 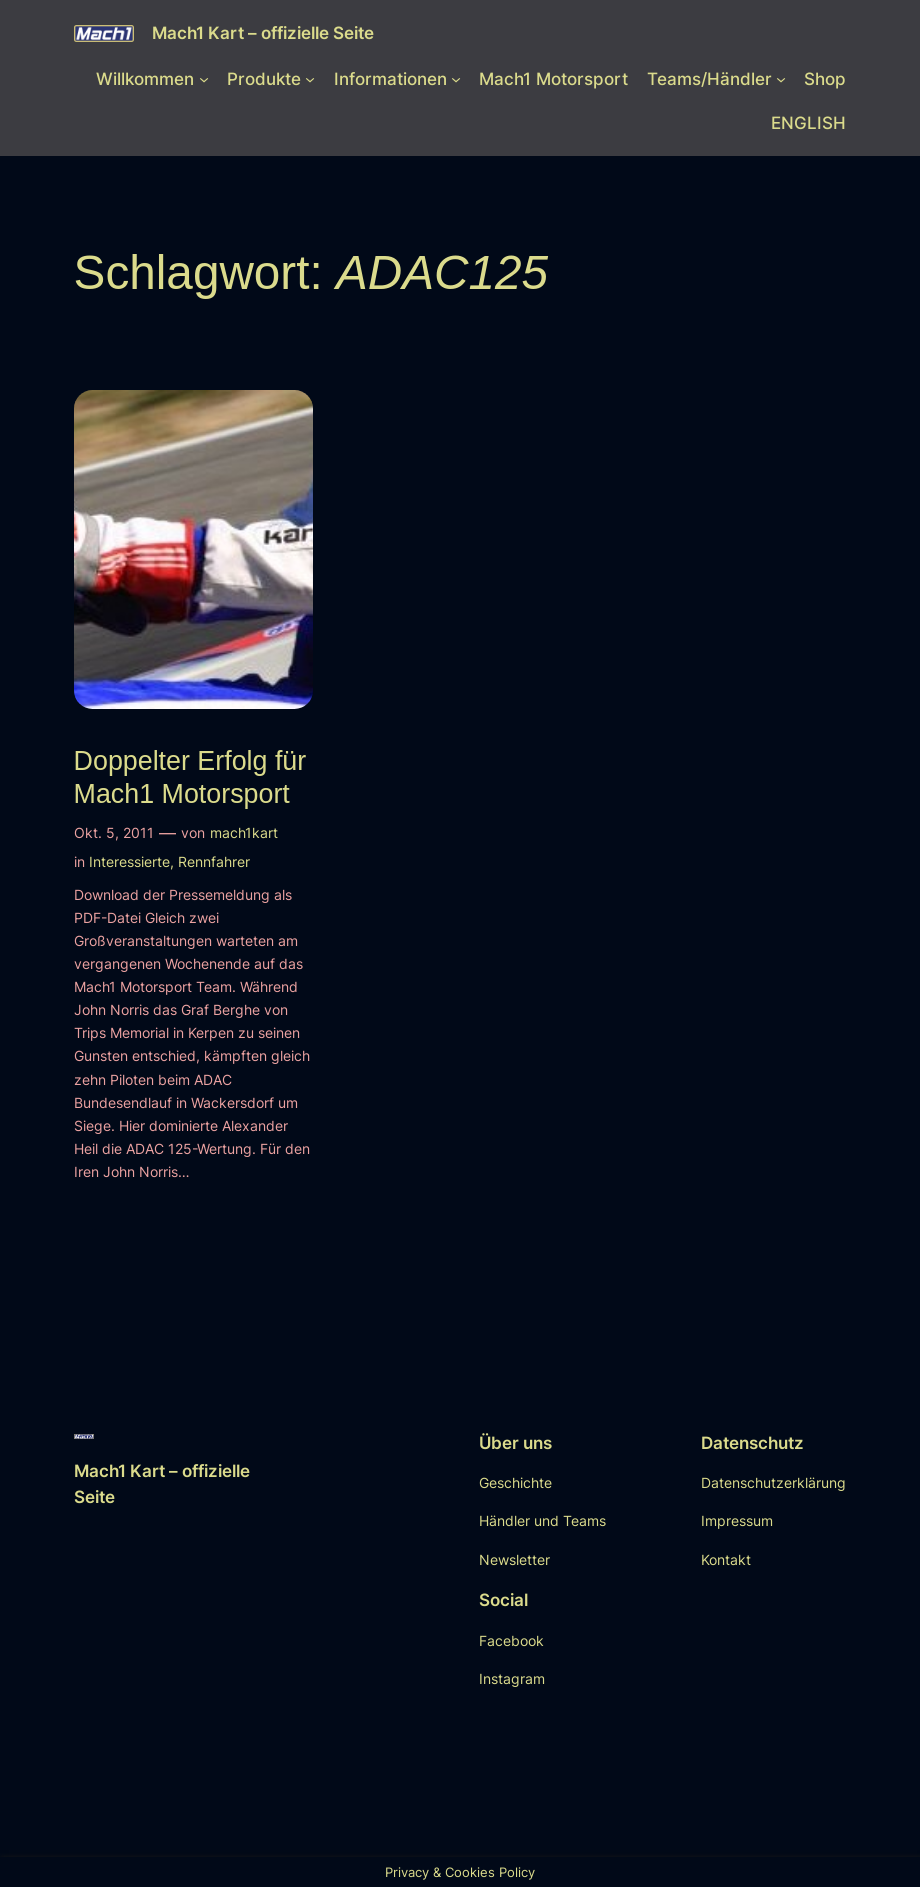 I want to click on mach1kart, so click(x=244, y=832).